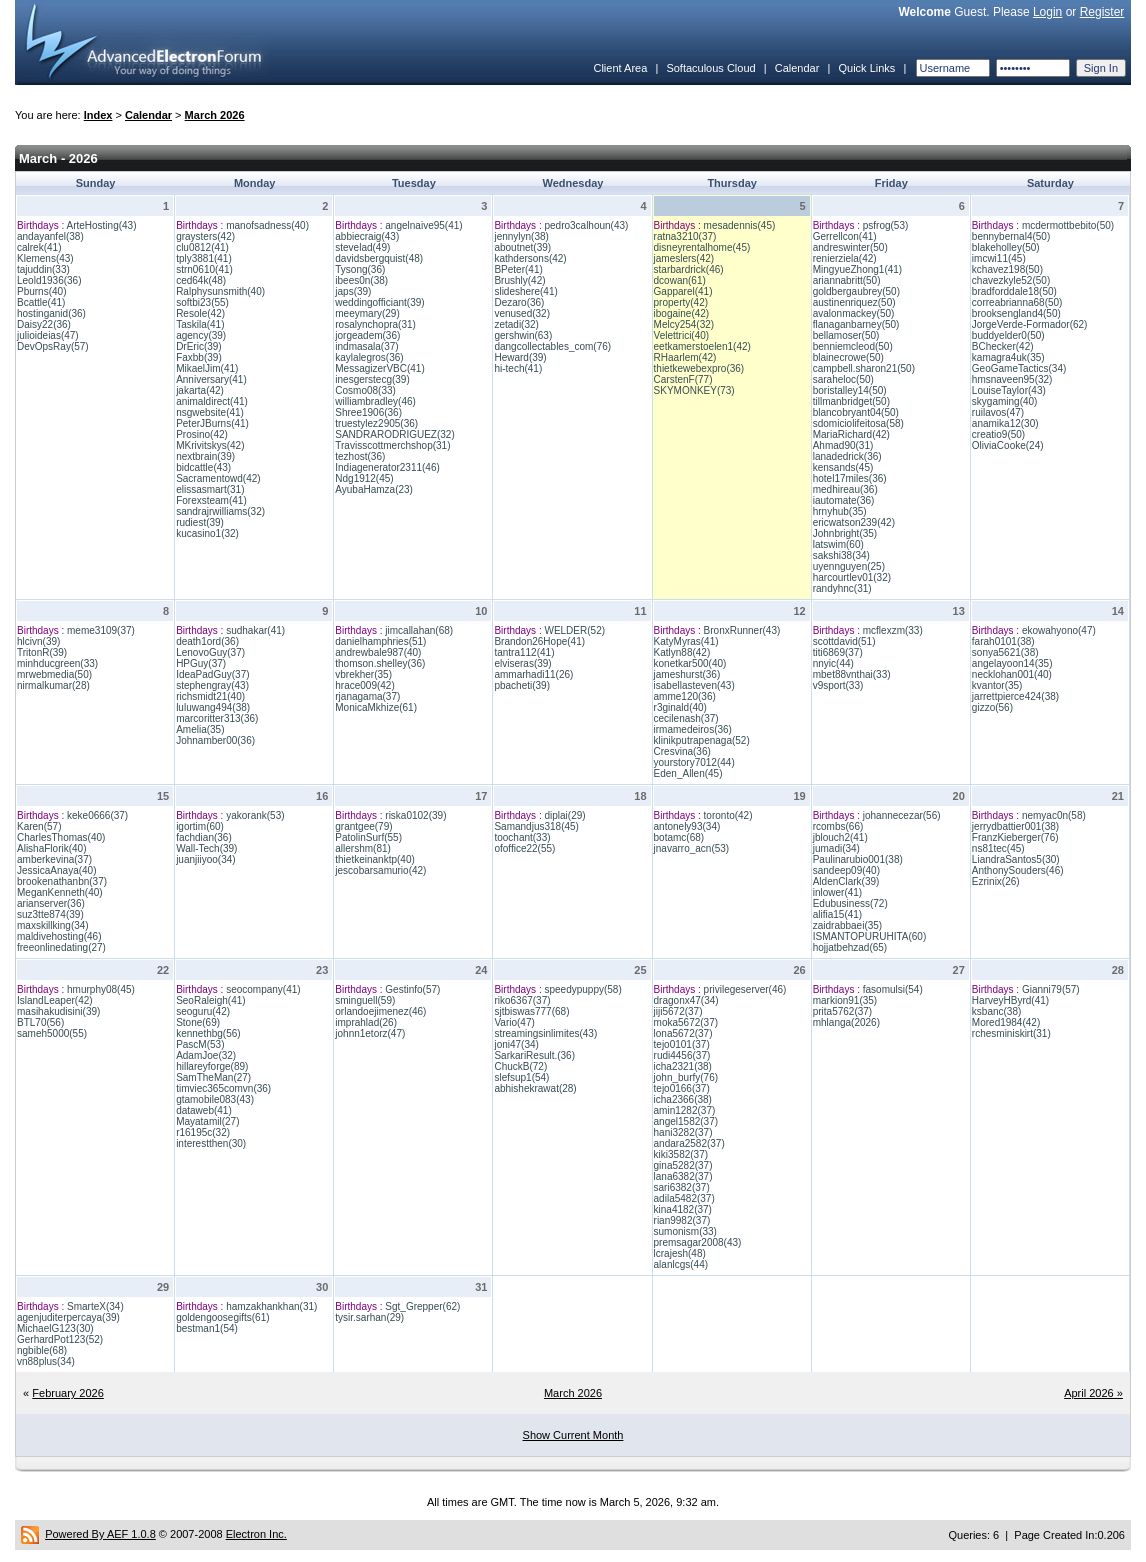  What do you see at coordinates (210, 445) in the screenshot?
I see `MKrivitskys(42)` at bounding box center [210, 445].